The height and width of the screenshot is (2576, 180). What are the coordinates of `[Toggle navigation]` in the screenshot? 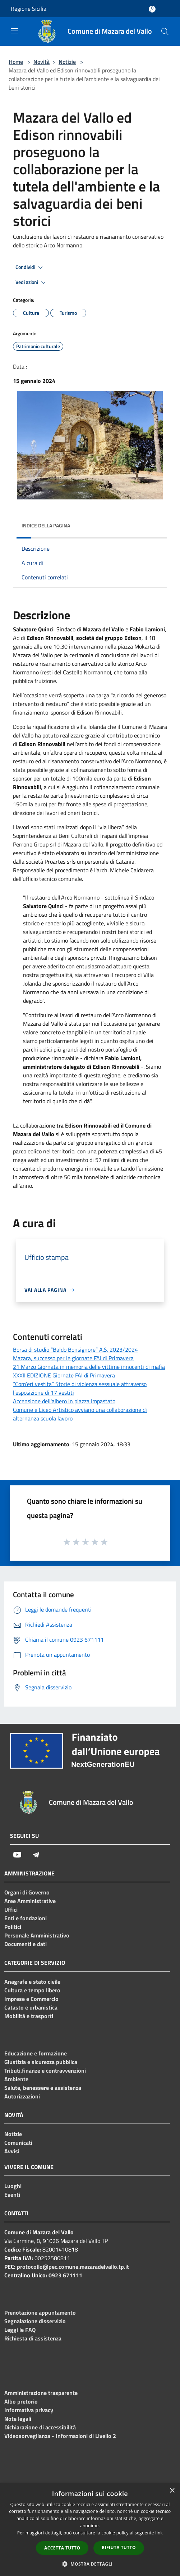 It's located at (14, 31).